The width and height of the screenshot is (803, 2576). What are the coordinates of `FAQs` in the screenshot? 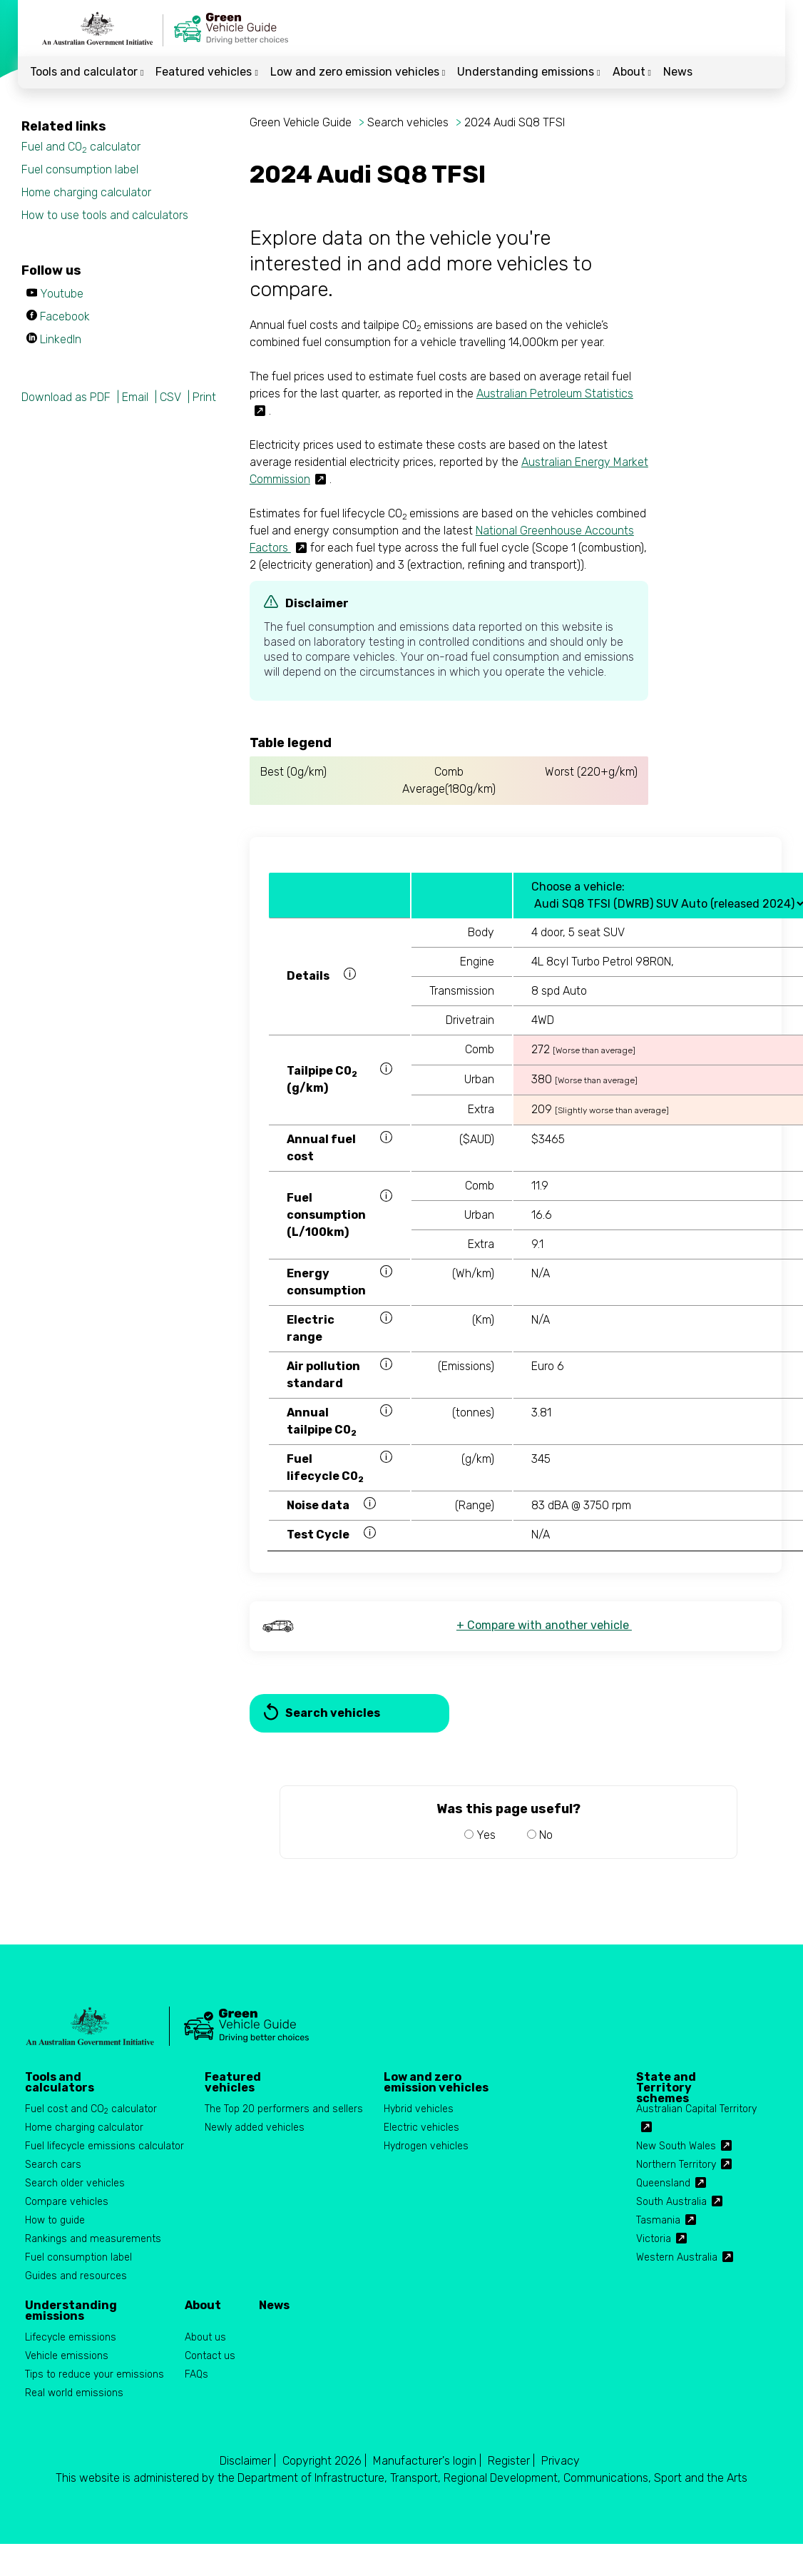 It's located at (196, 2374).